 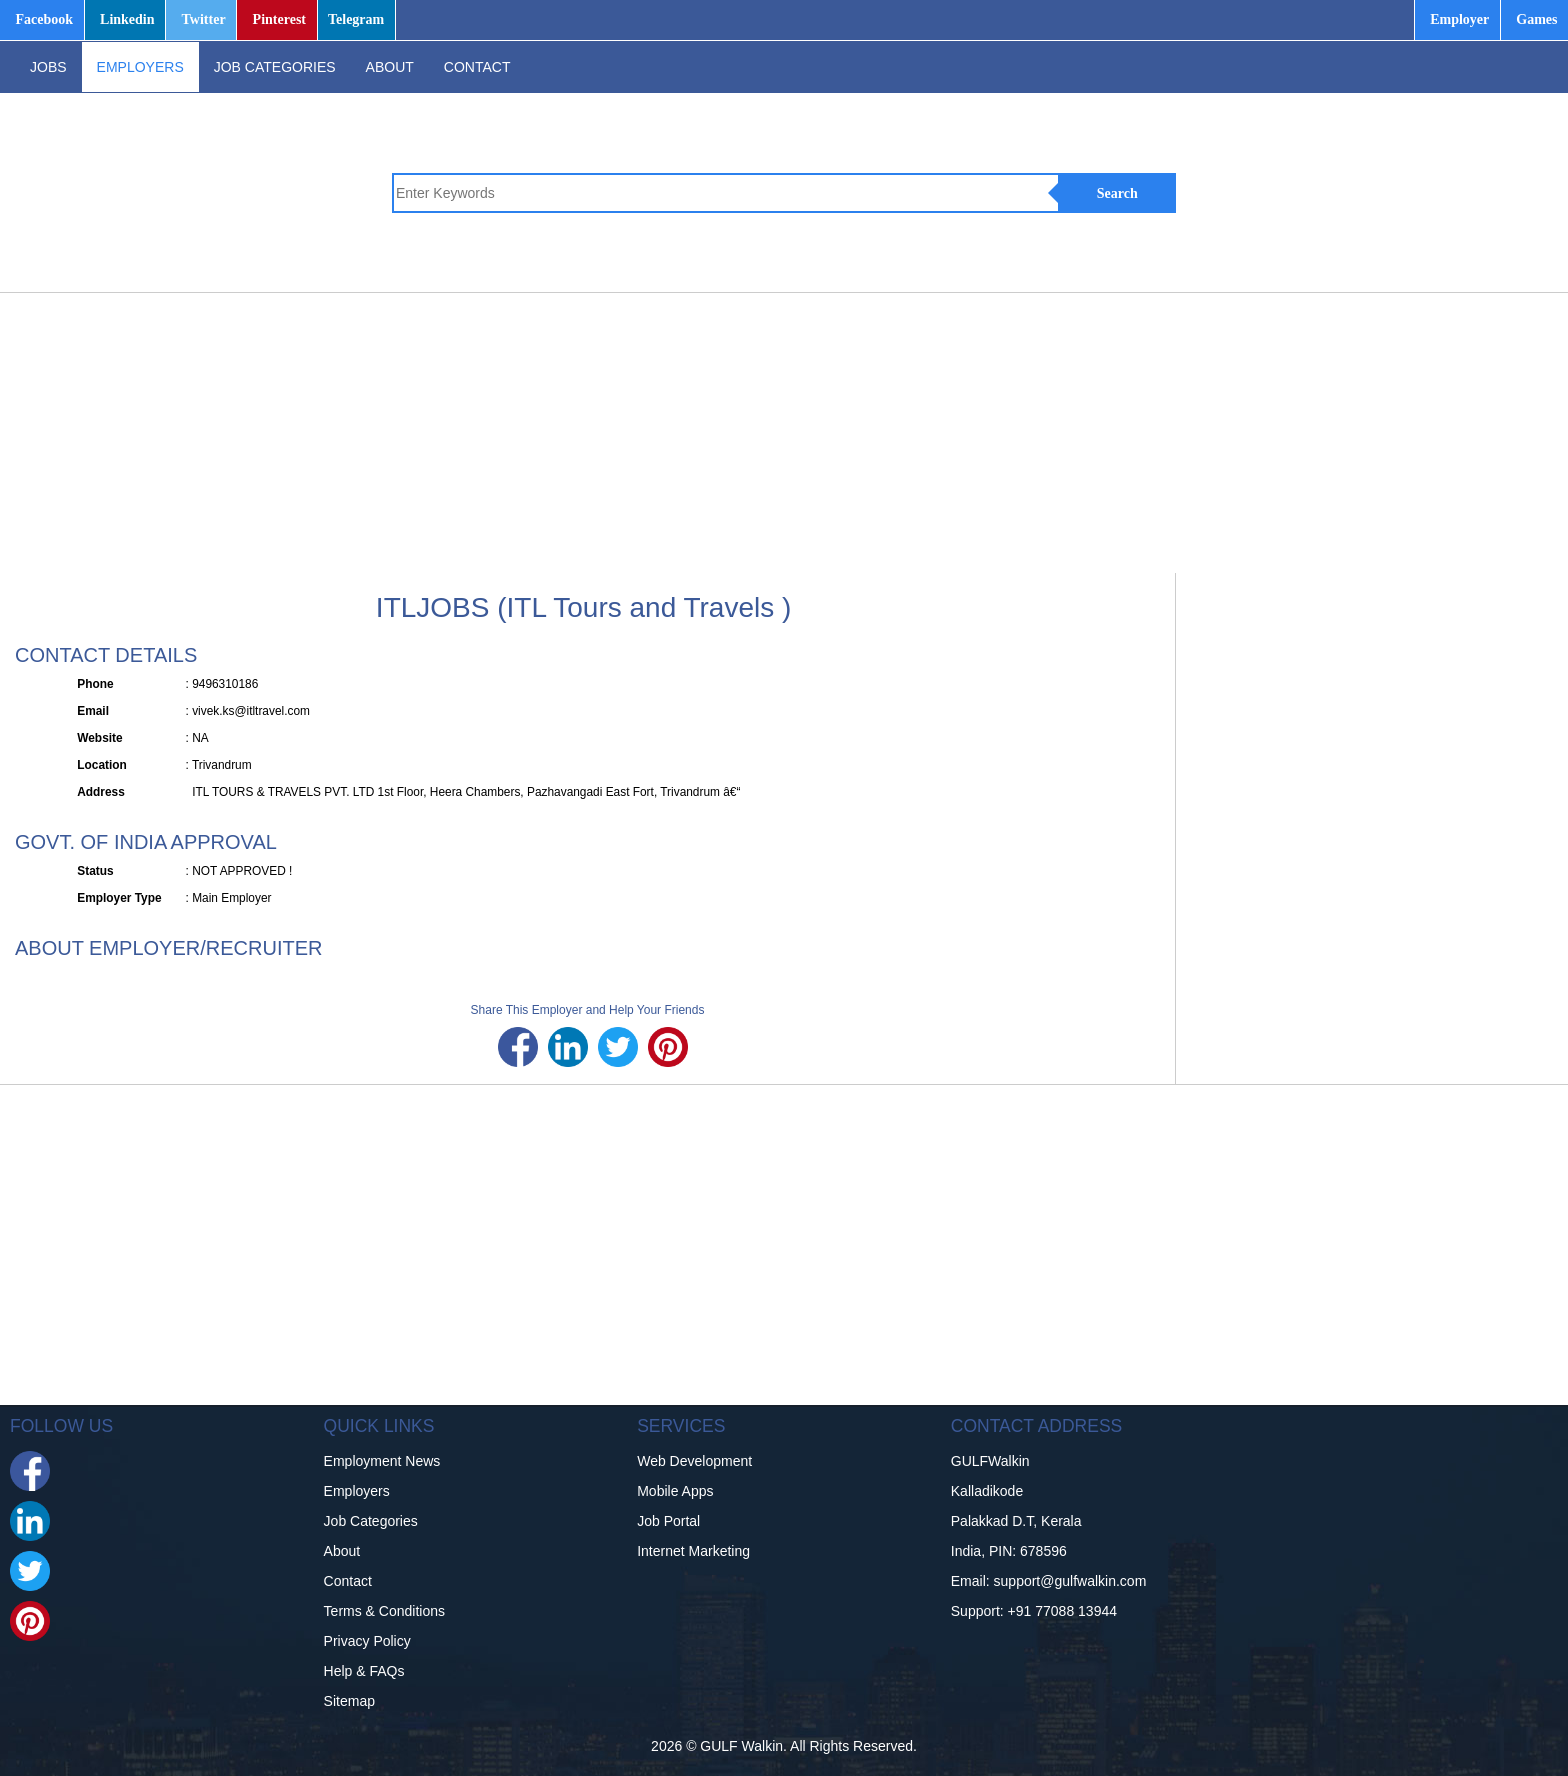 What do you see at coordinates (349, 1701) in the screenshot?
I see `Sitemap` at bounding box center [349, 1701].